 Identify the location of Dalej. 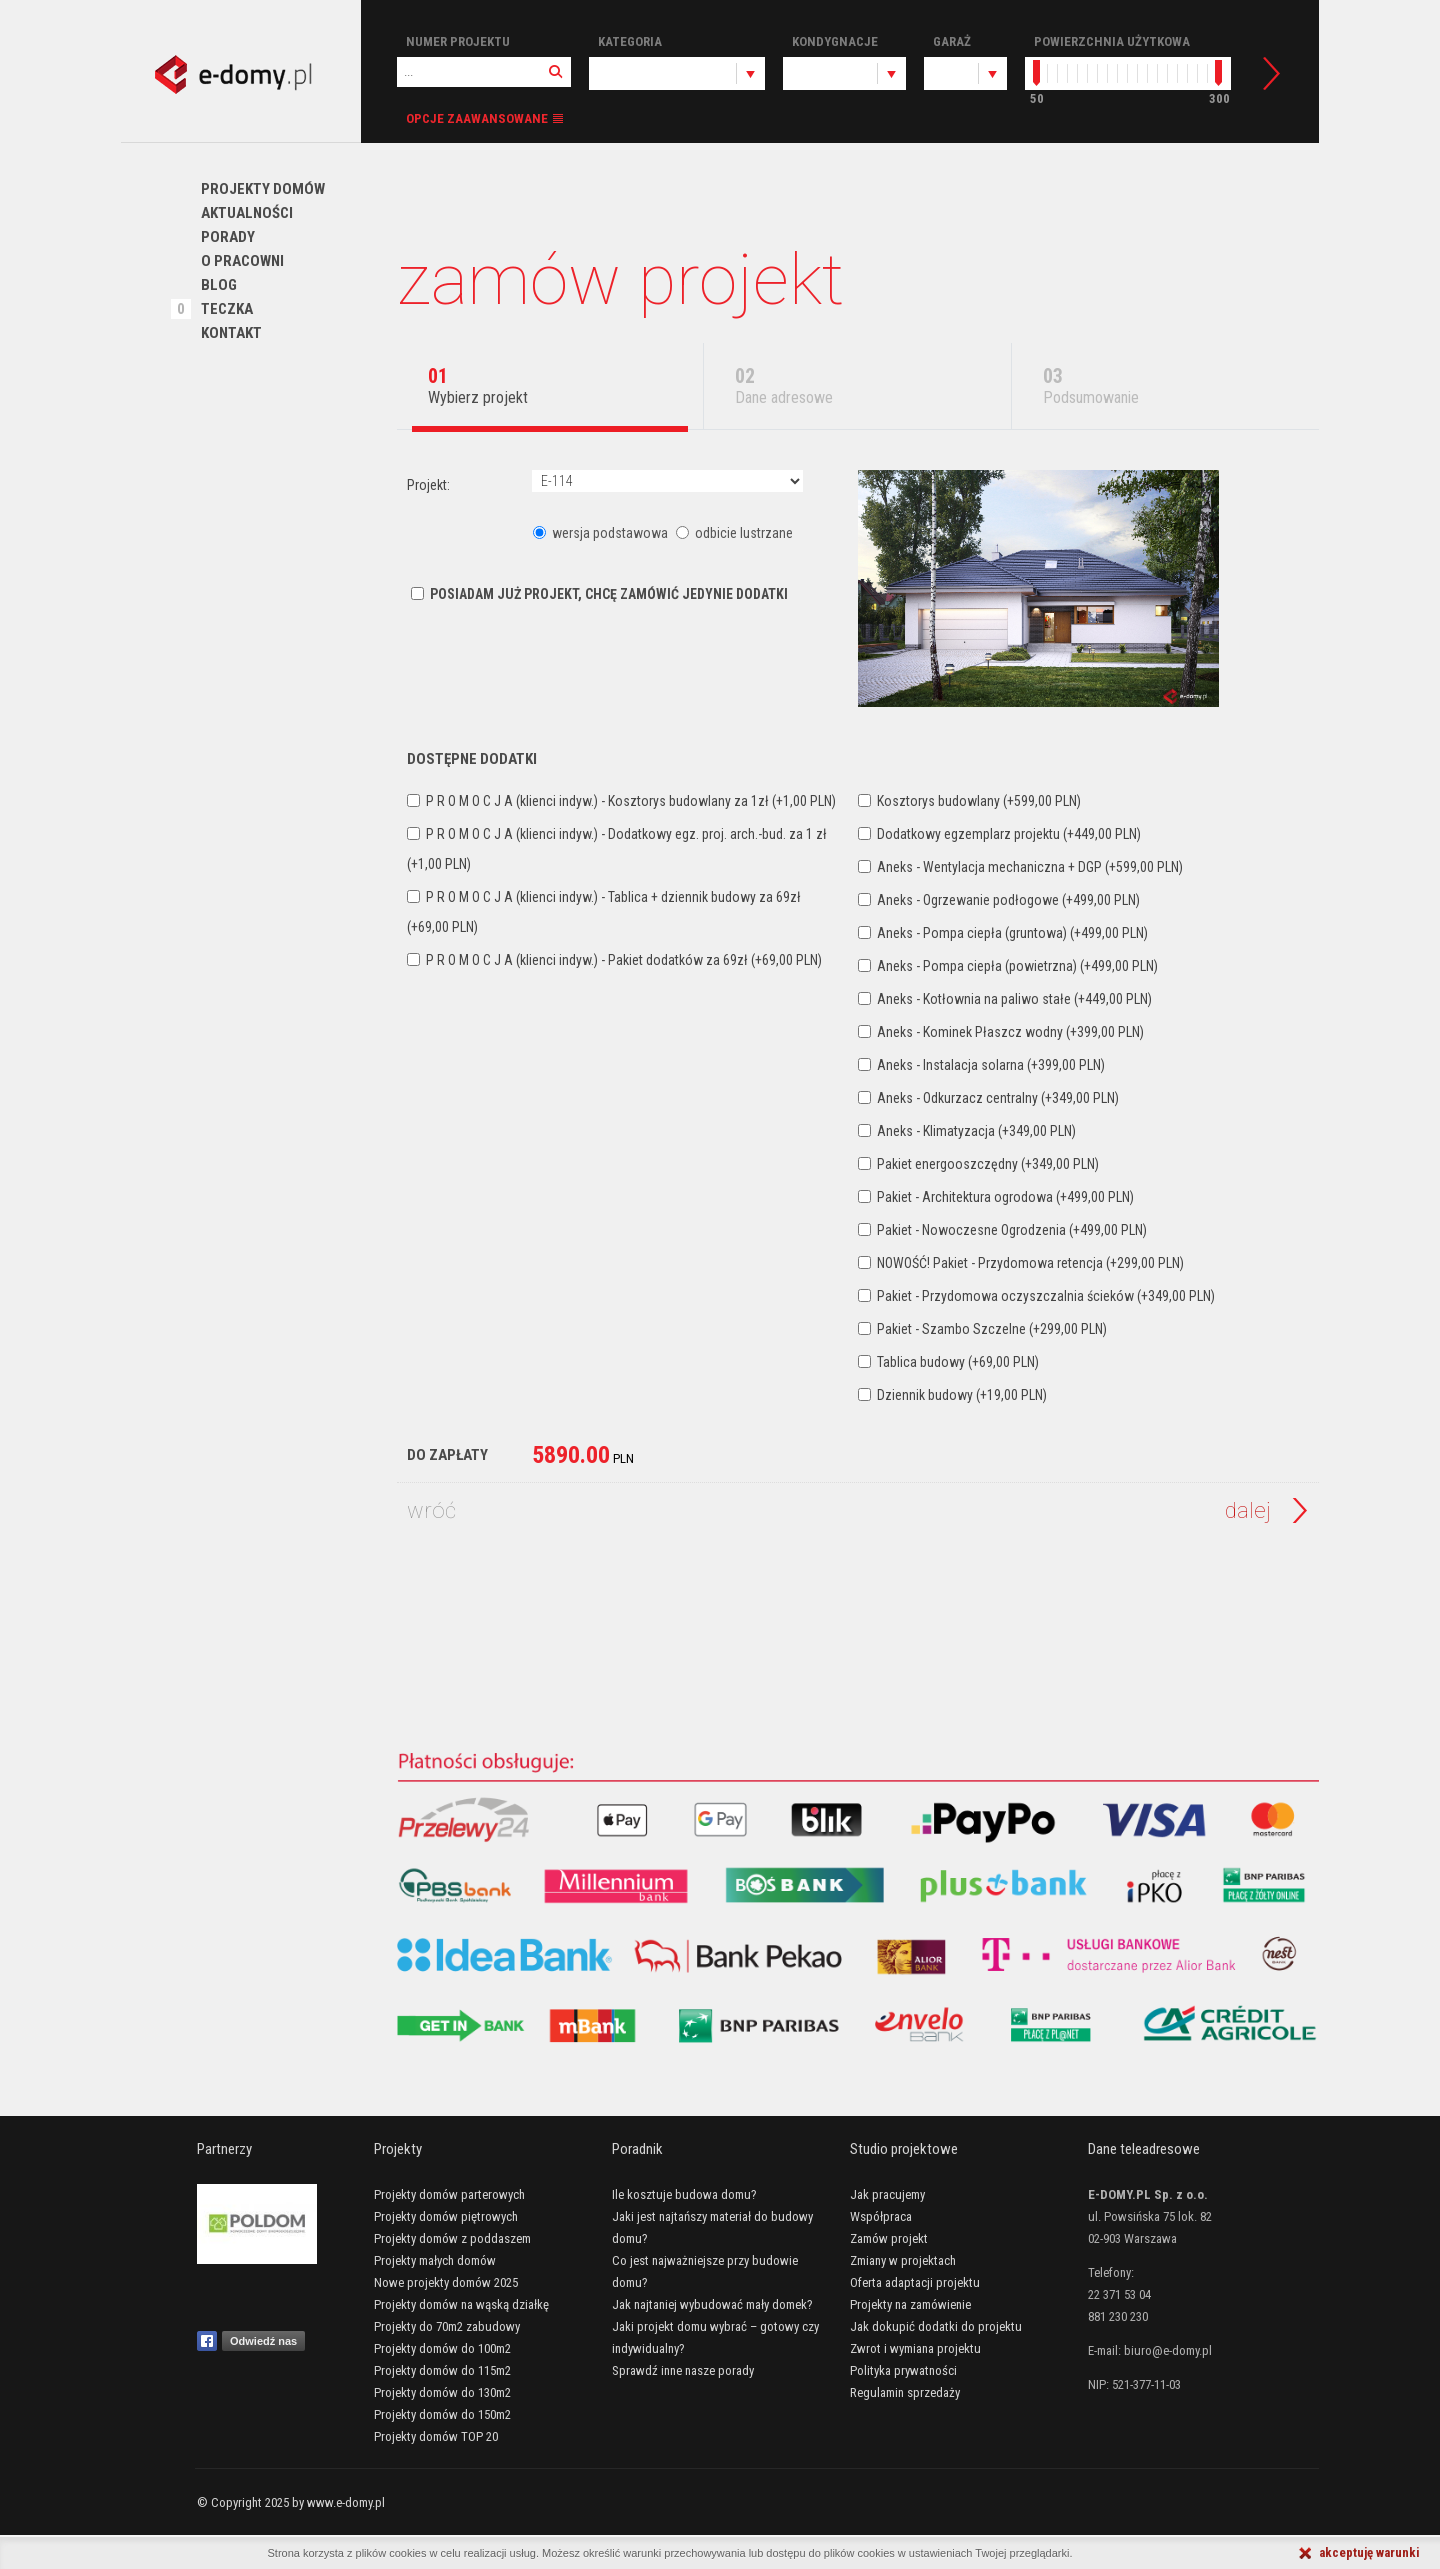
(1248, 1510).